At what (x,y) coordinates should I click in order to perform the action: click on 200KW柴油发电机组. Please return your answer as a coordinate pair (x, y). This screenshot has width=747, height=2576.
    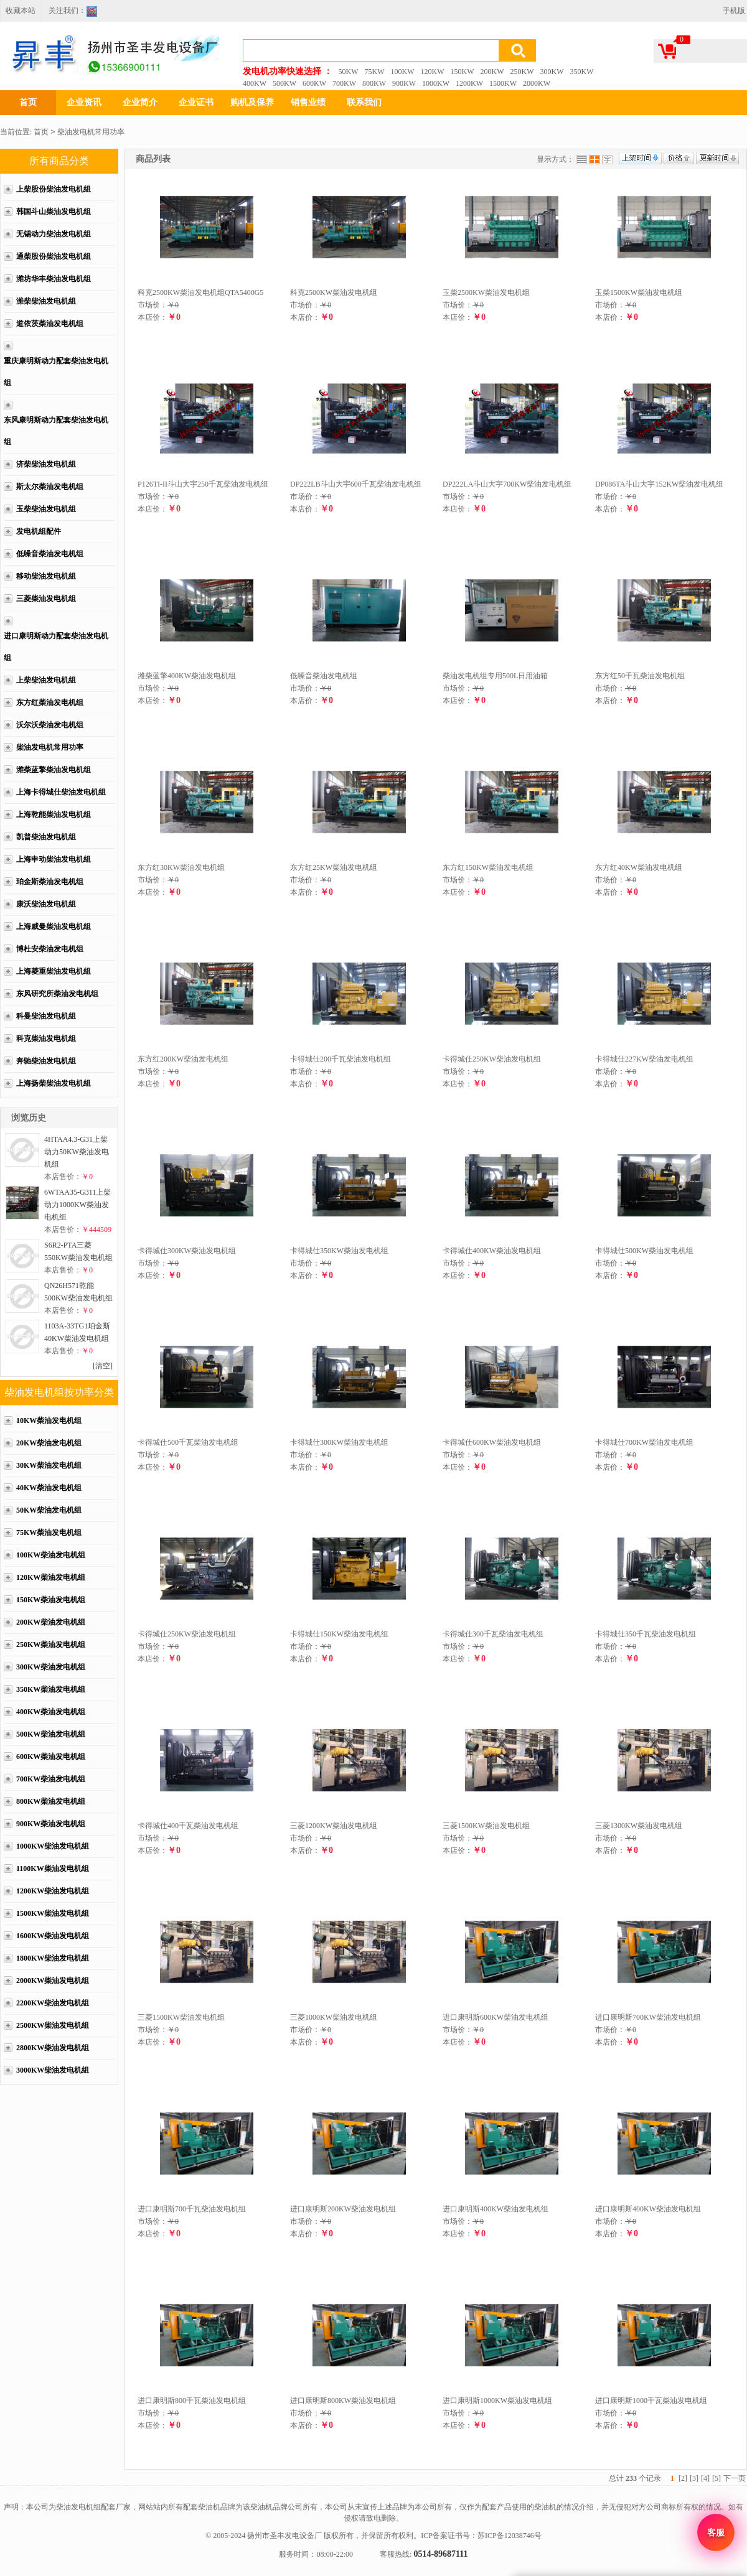
    Looking at the image, I should click on (50, 1622).